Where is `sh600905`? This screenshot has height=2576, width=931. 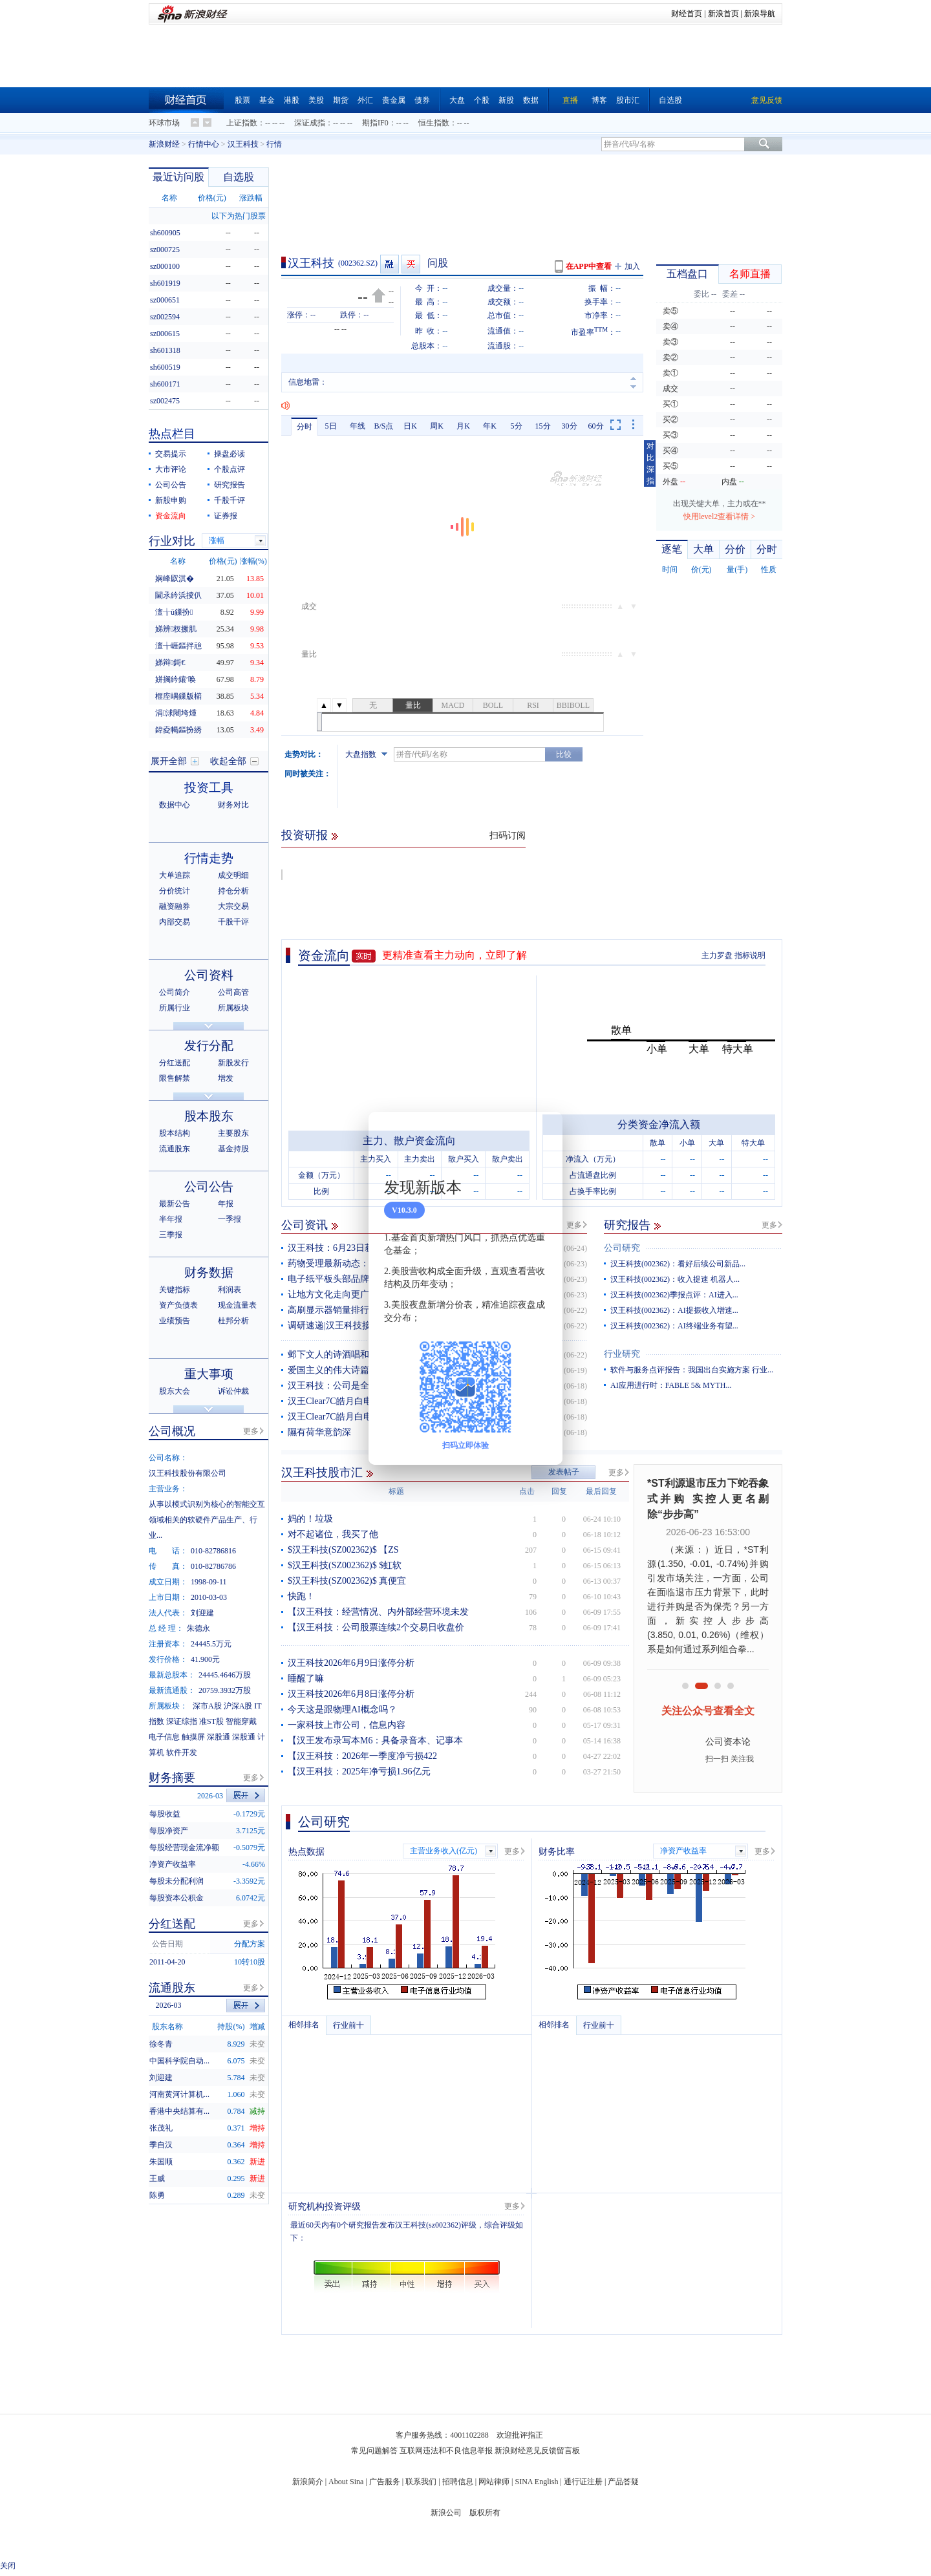
sh600905 is located at coordinates (165, 232).